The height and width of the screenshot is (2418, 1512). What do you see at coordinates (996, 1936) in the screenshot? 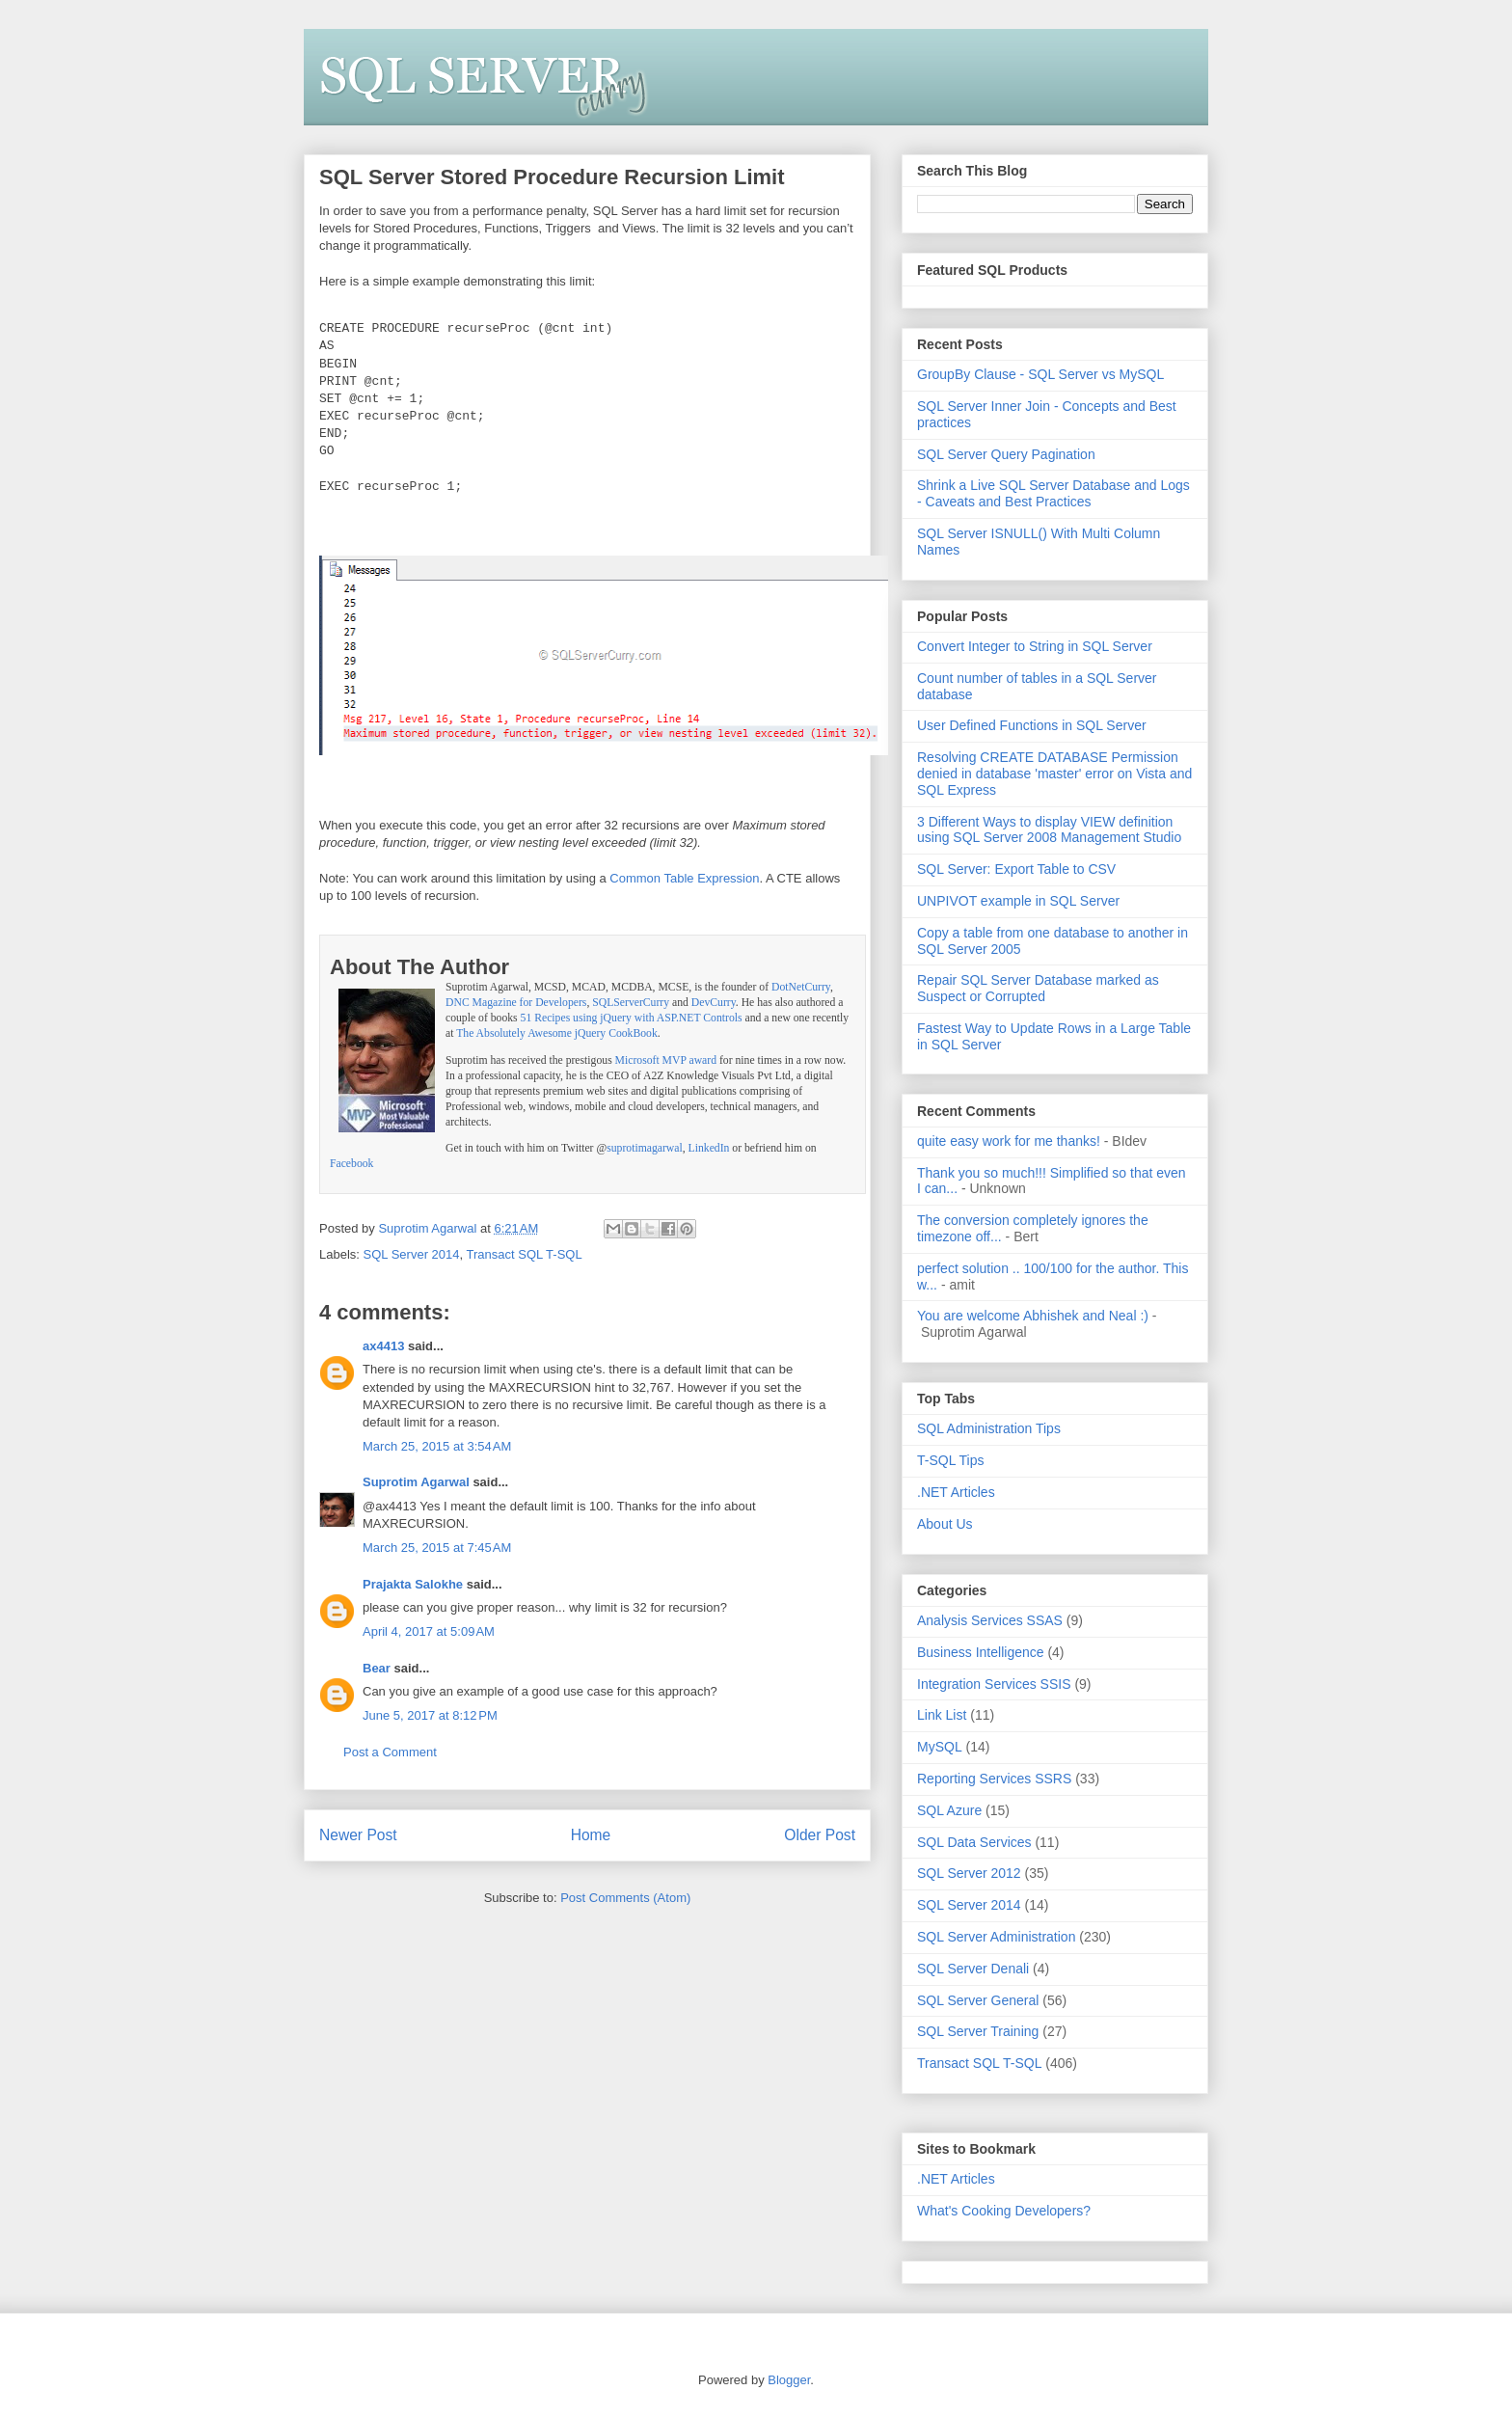
I see `SQL Server Administration` at bounding box center [996, 1936].